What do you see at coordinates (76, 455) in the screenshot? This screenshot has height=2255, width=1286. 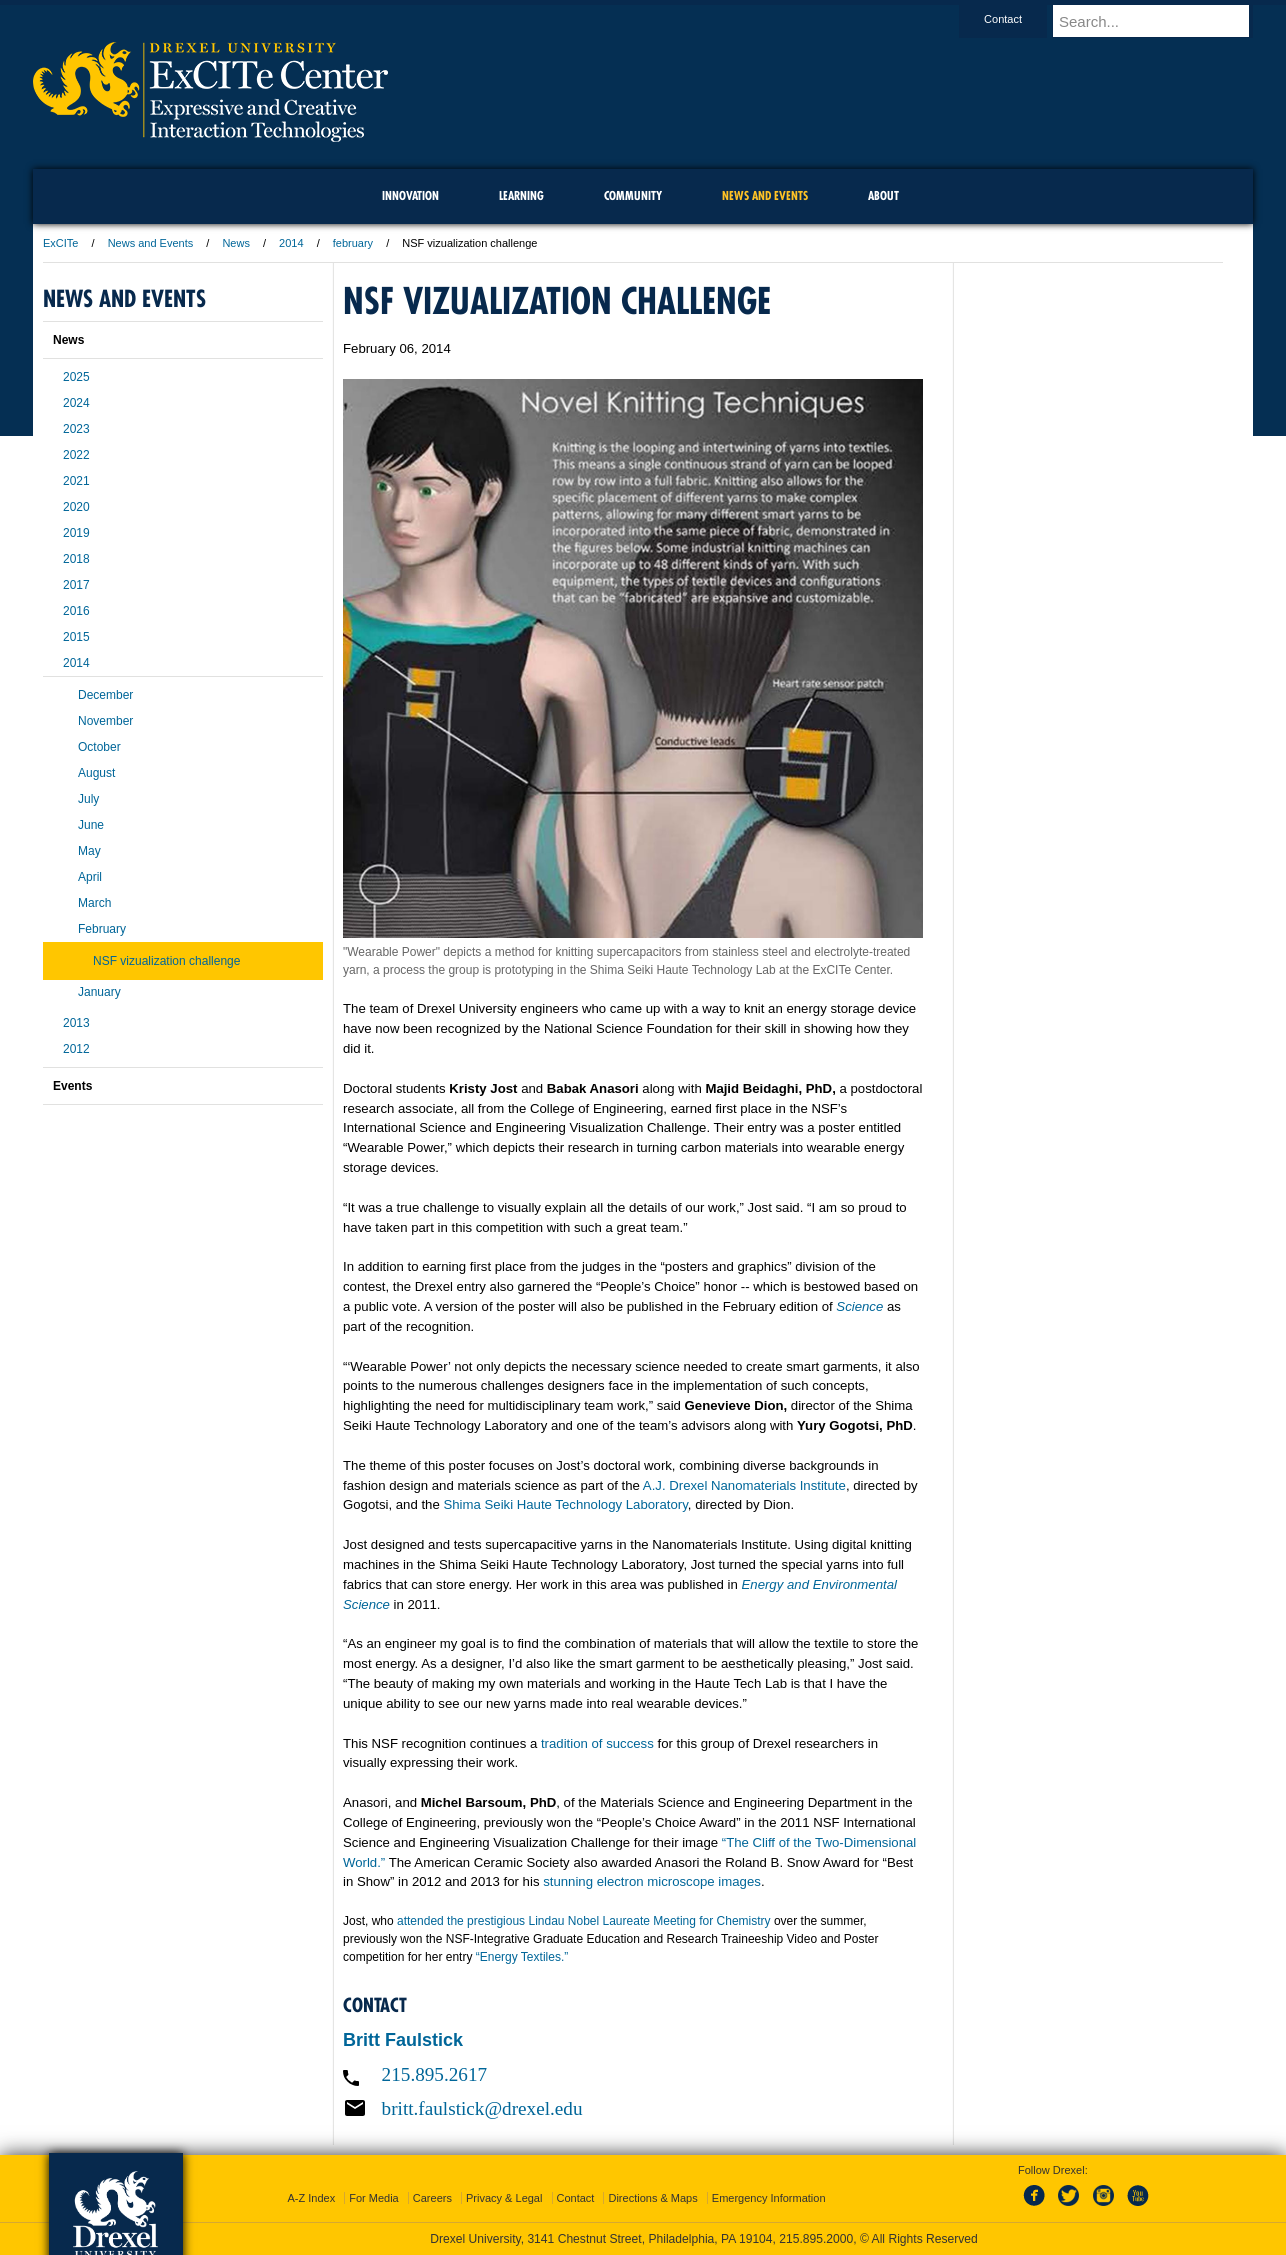 I see `2022` at bounding box center [76, 455].